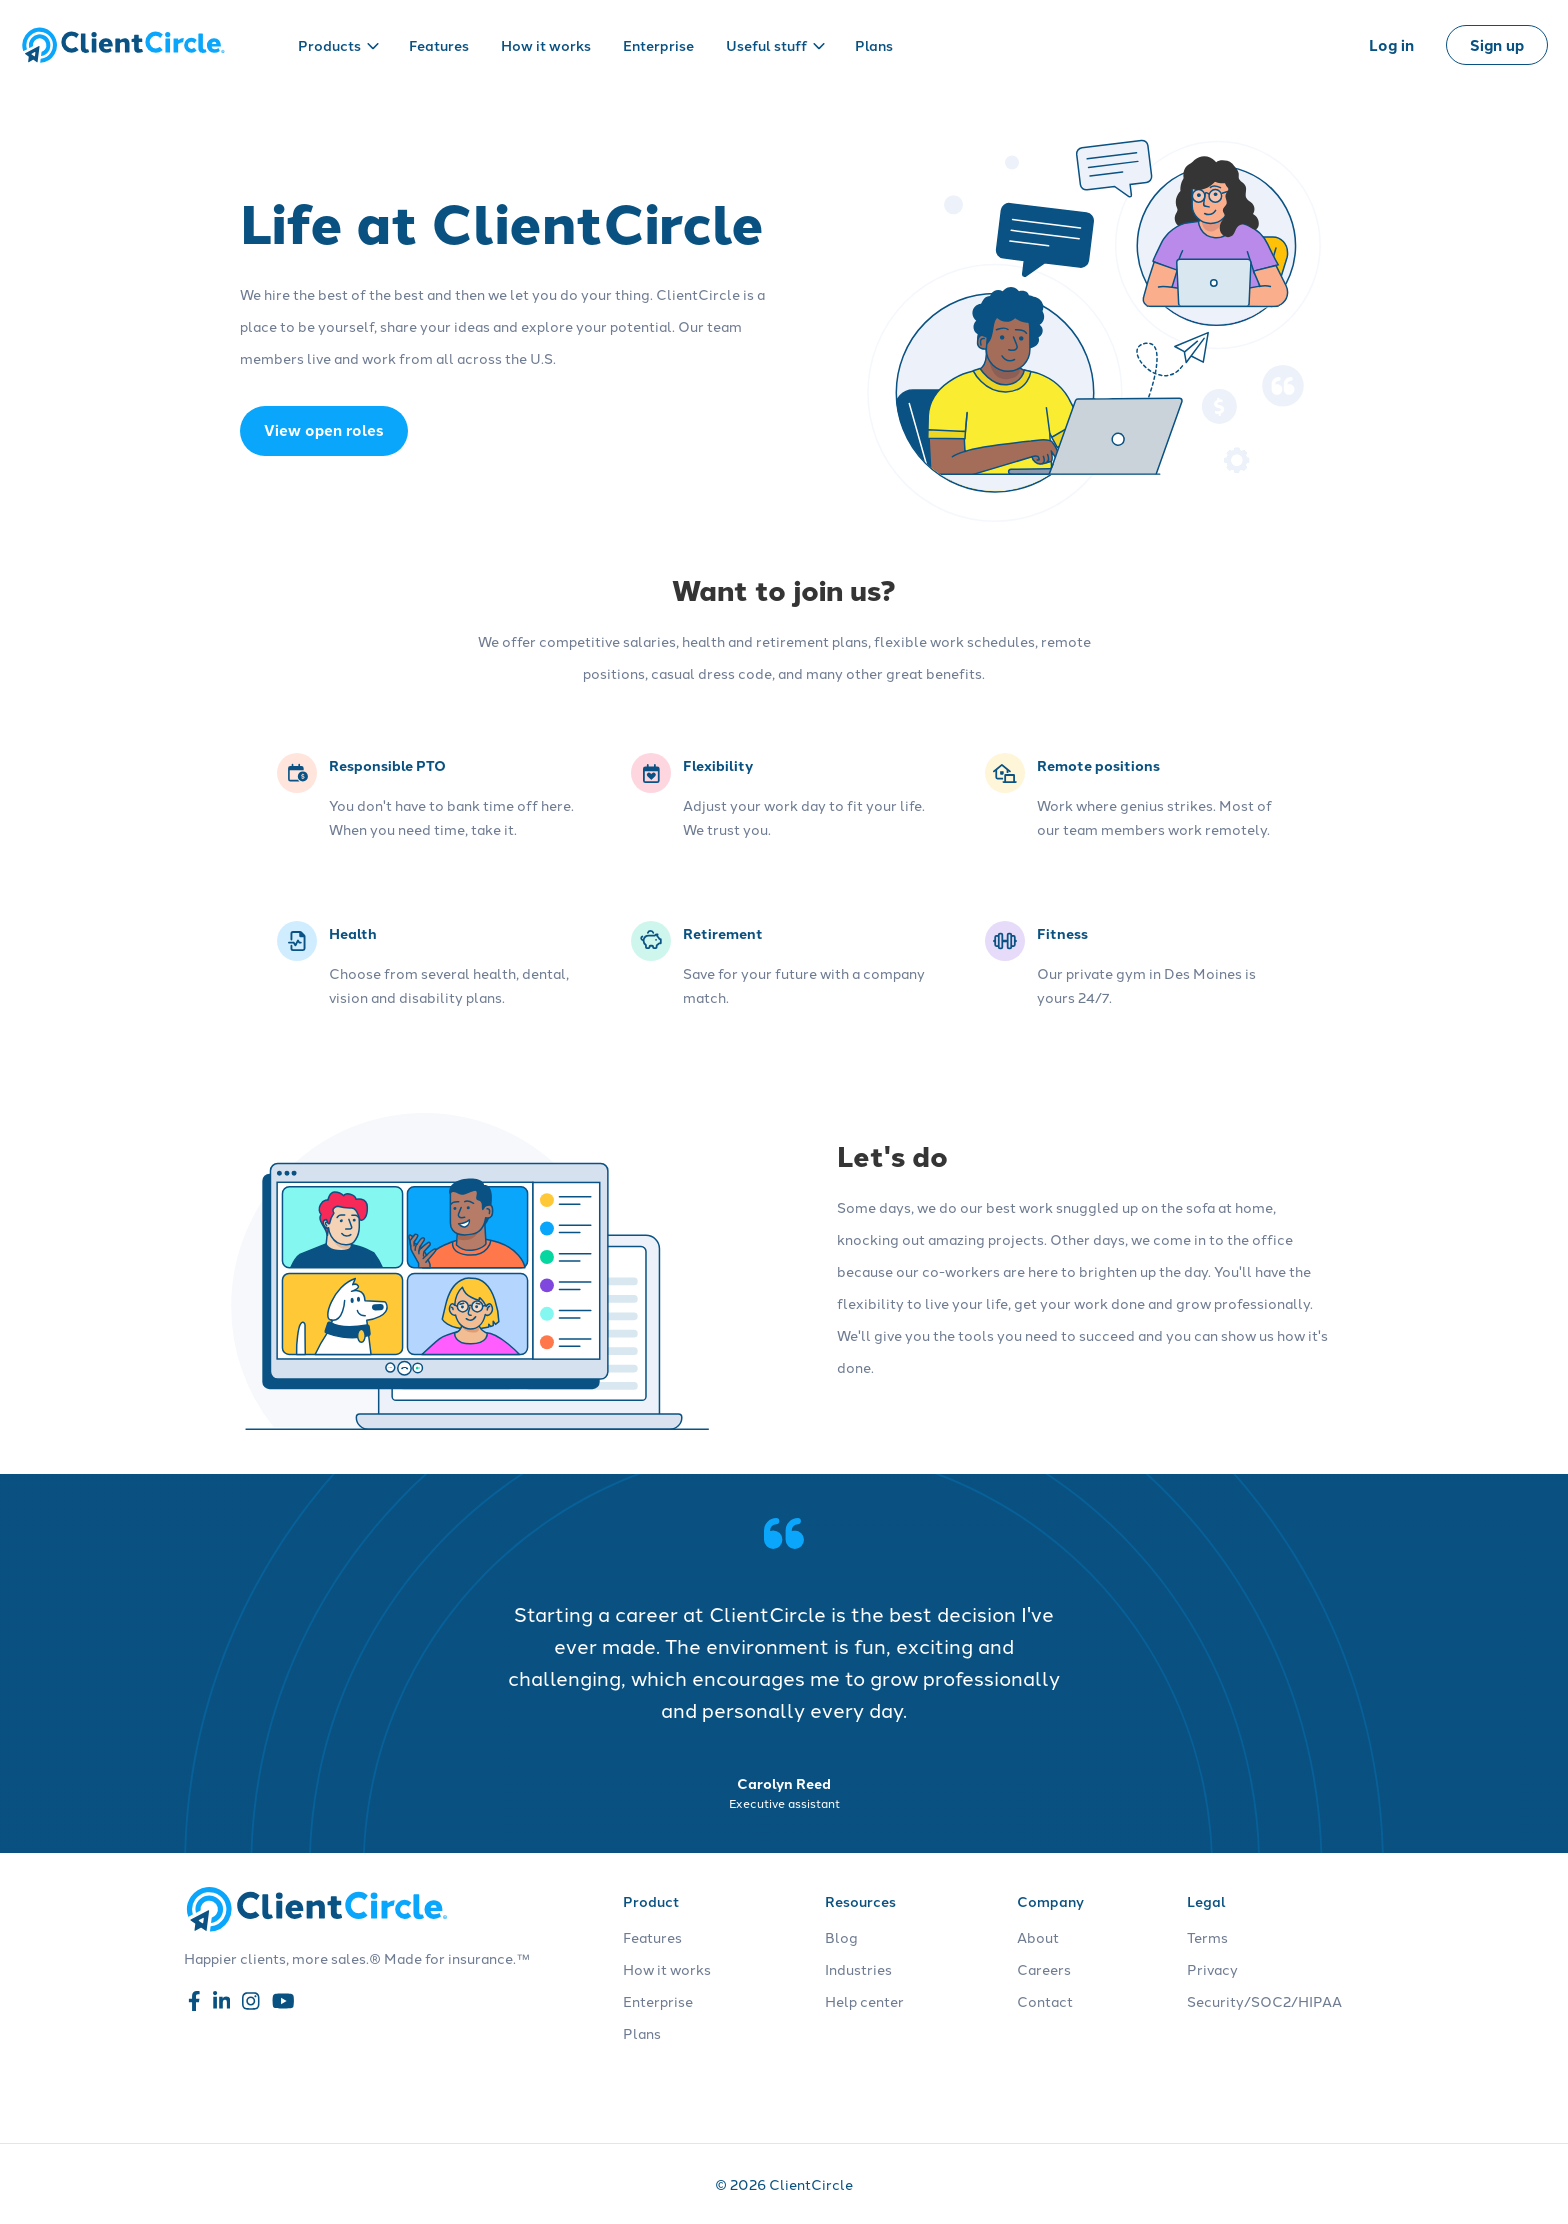 The image size is (1568, 2224). What do you see at coordinates (1497, 45) in the screenshot?
I see `Sign up` at bounding box center [1497, 45].